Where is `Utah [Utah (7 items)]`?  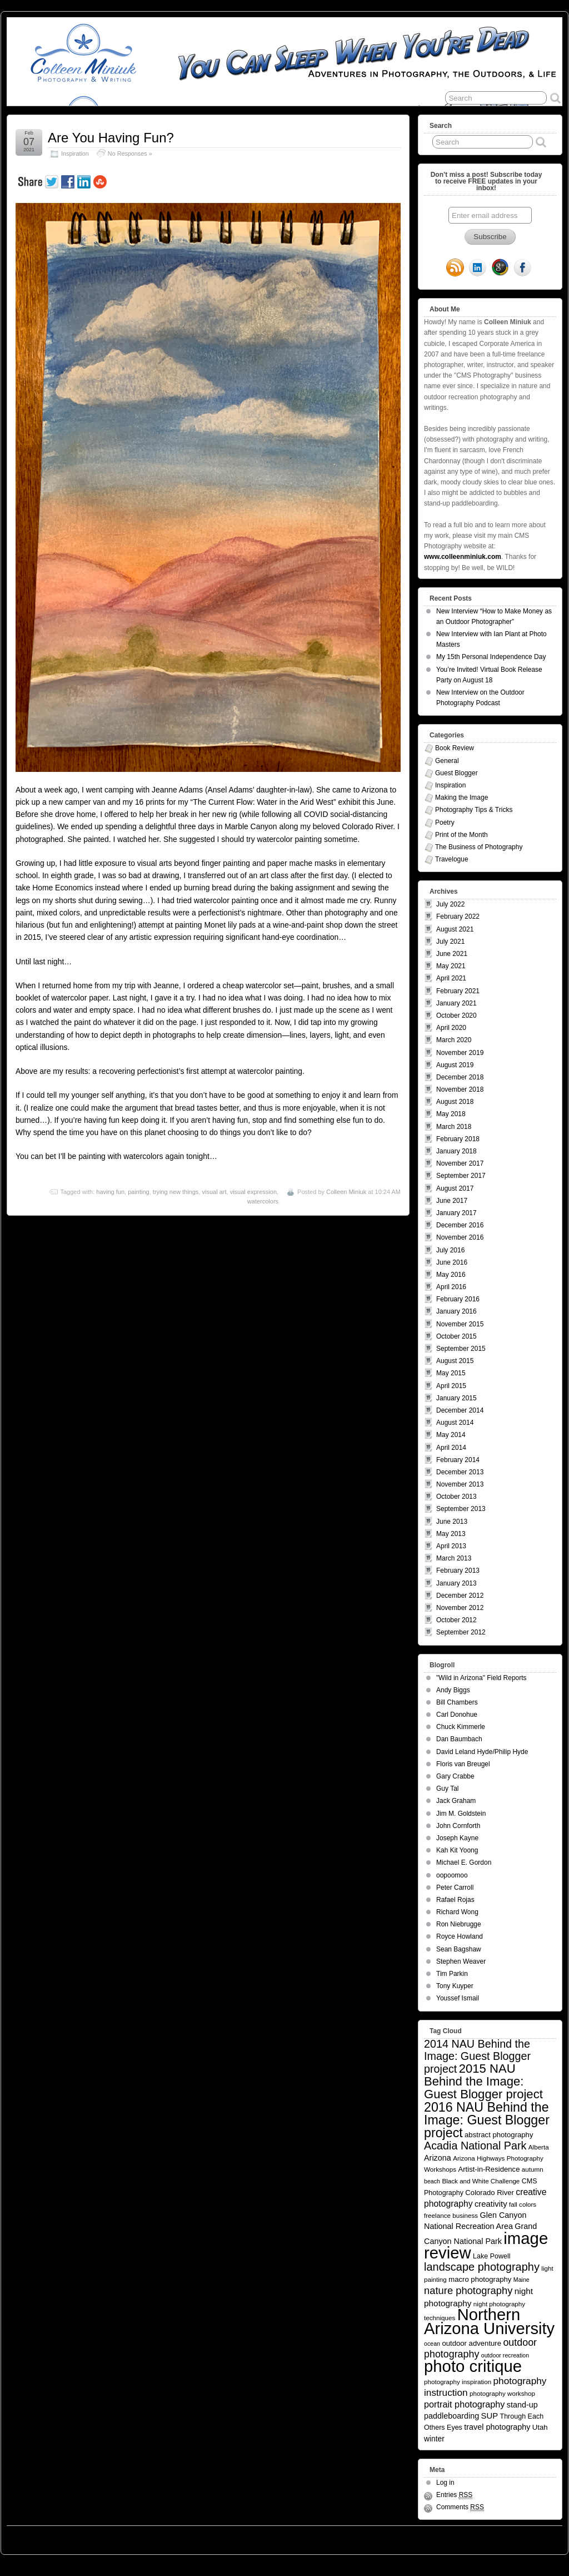 Utah [Utah (7 items)] is located at coordinates (540, 2427).